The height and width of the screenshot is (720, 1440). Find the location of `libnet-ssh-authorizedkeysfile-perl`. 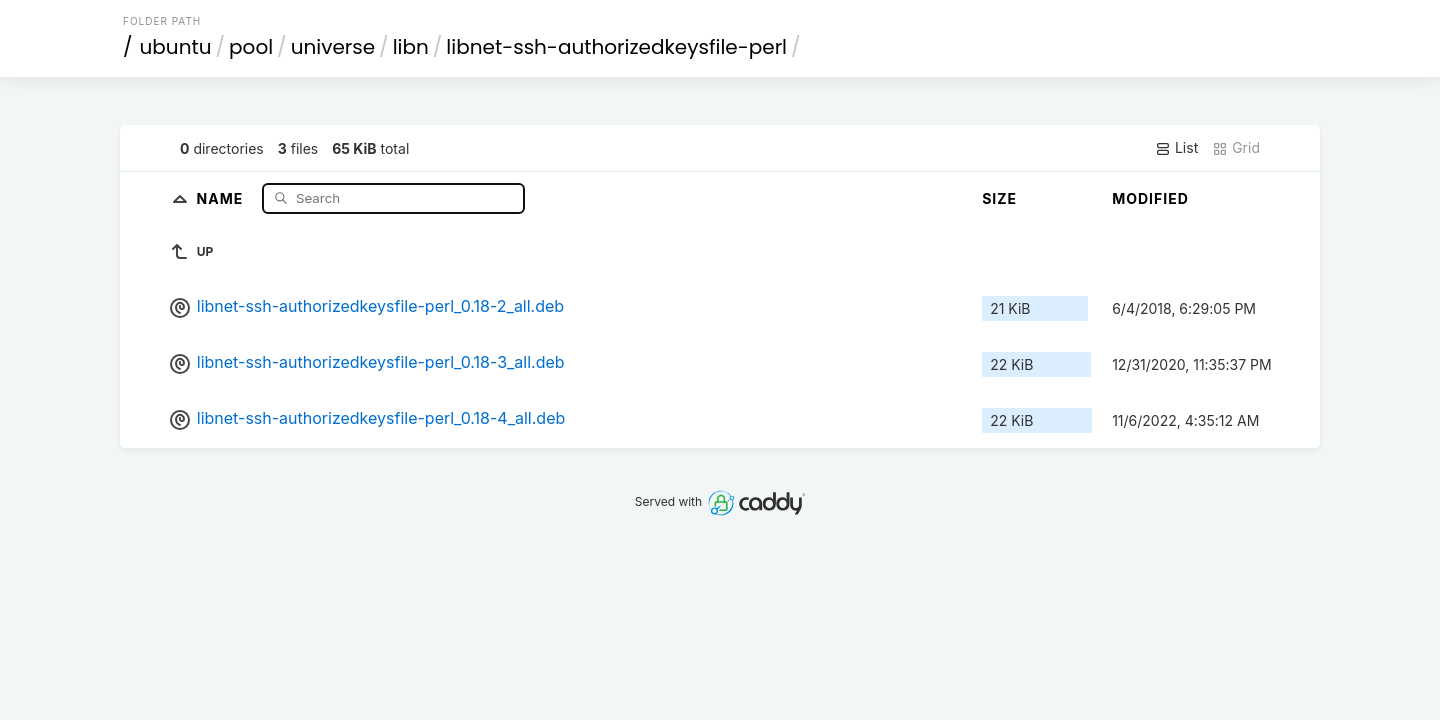

libnet-ssh-authorizedkeysfile-perl is located at coordinates (616, 47).